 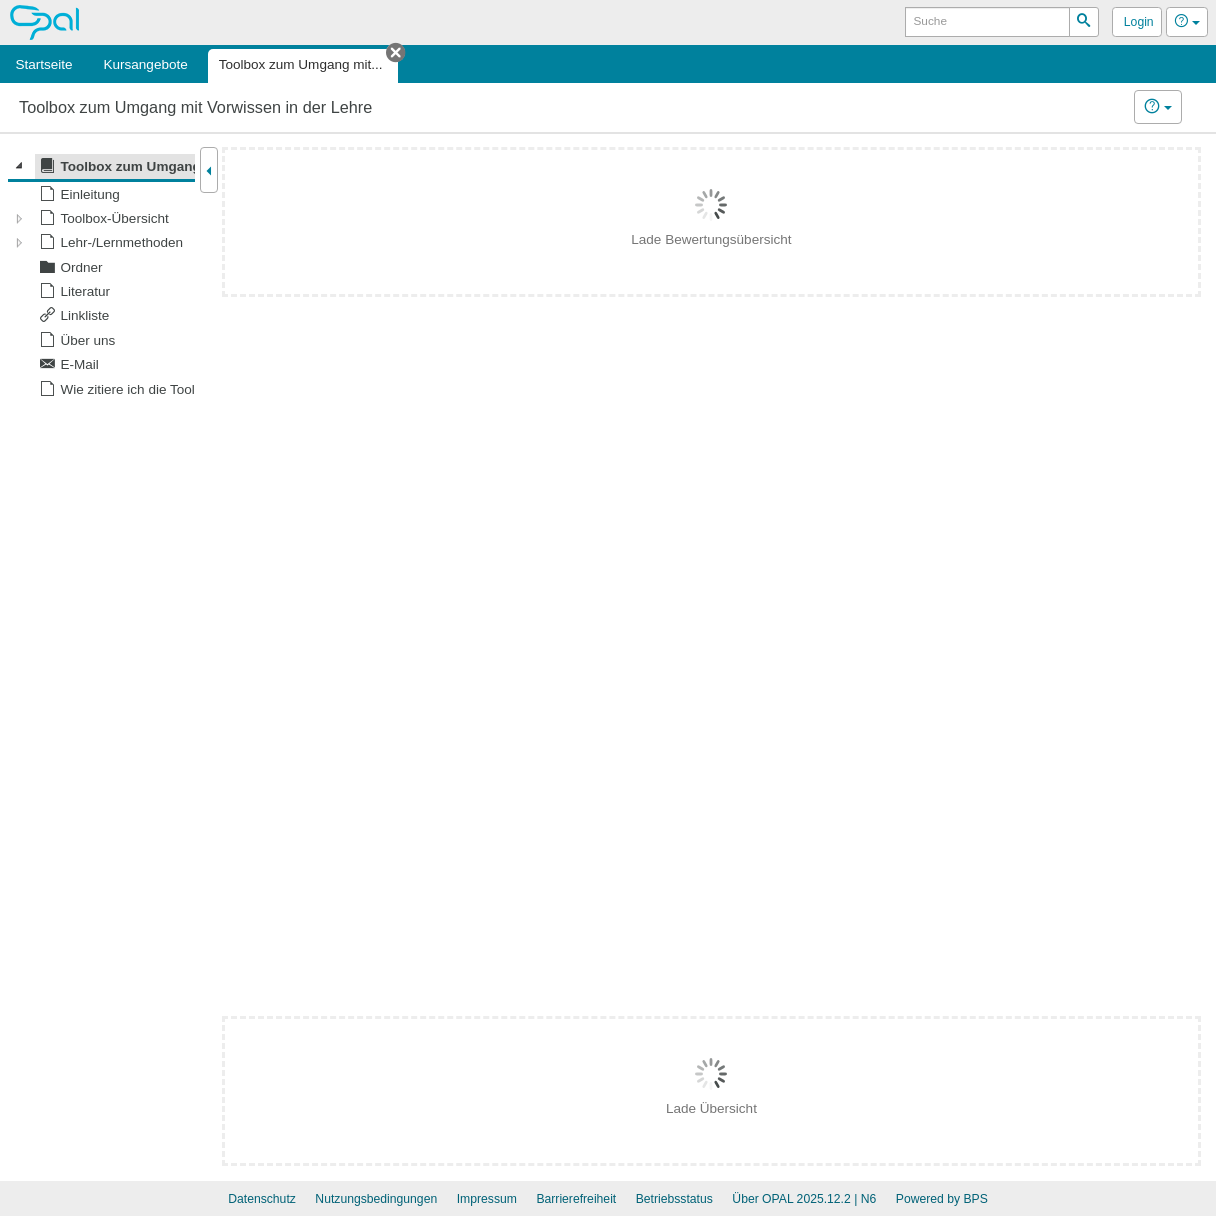 I want to click on Barrierefreiheit, so click(x=576, y=1199).